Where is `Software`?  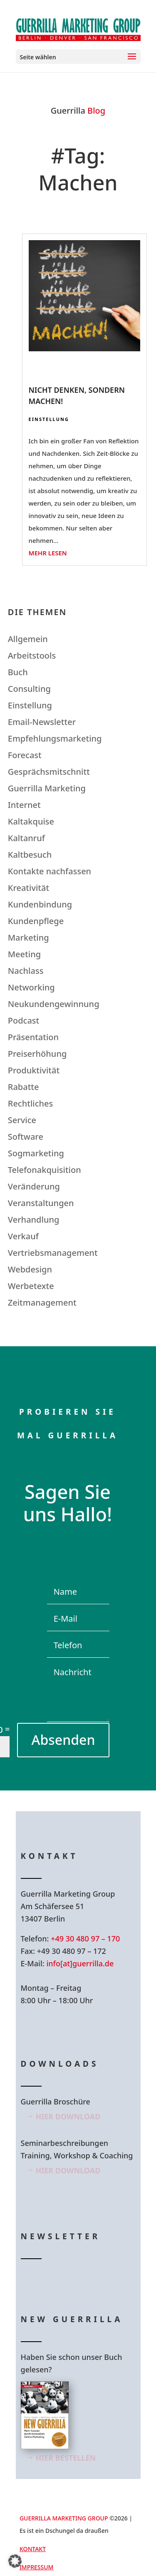 Software is located at coordinates (25, 1136).